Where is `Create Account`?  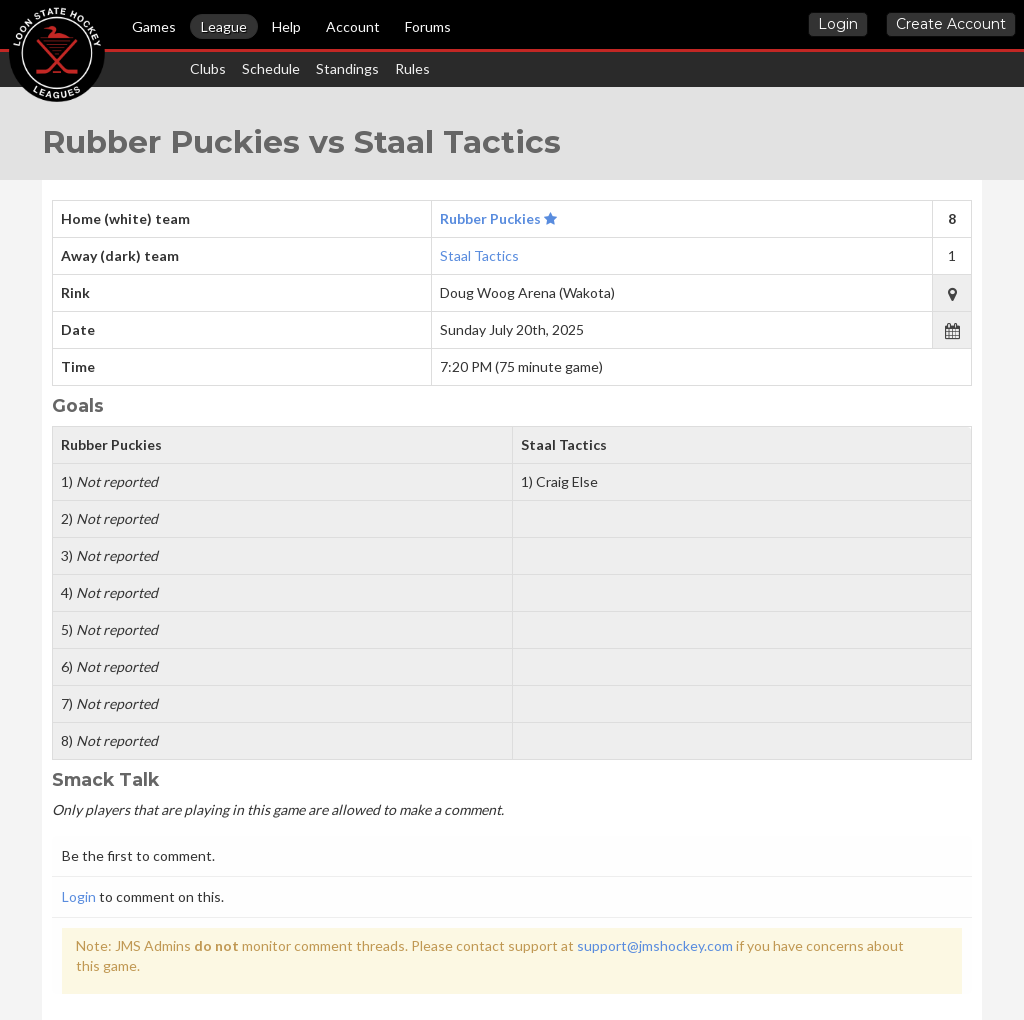 Create Account is located at coordinates (951, 24).